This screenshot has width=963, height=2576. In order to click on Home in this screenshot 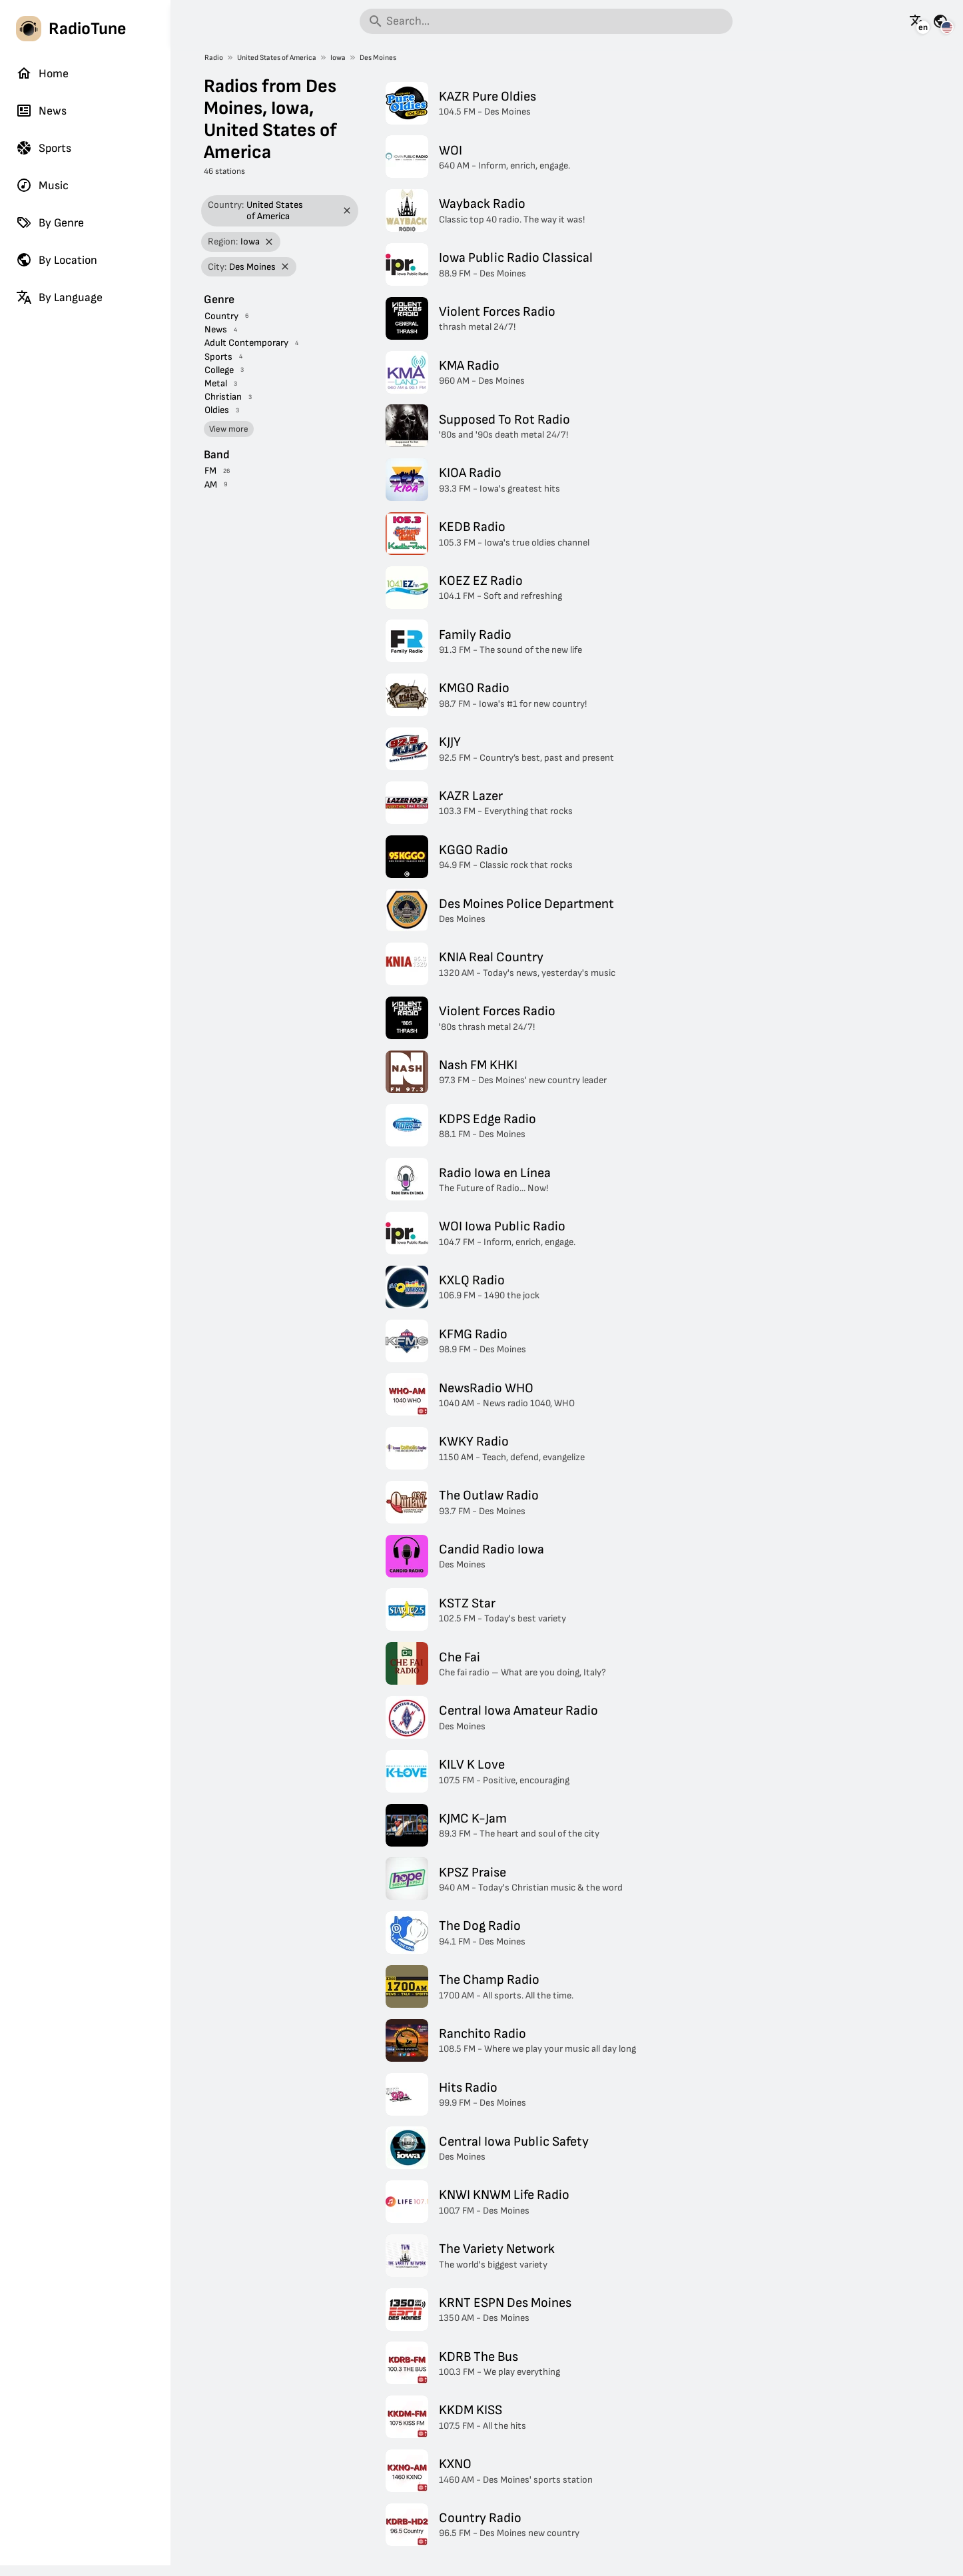, I will do `click(42, 73)`.